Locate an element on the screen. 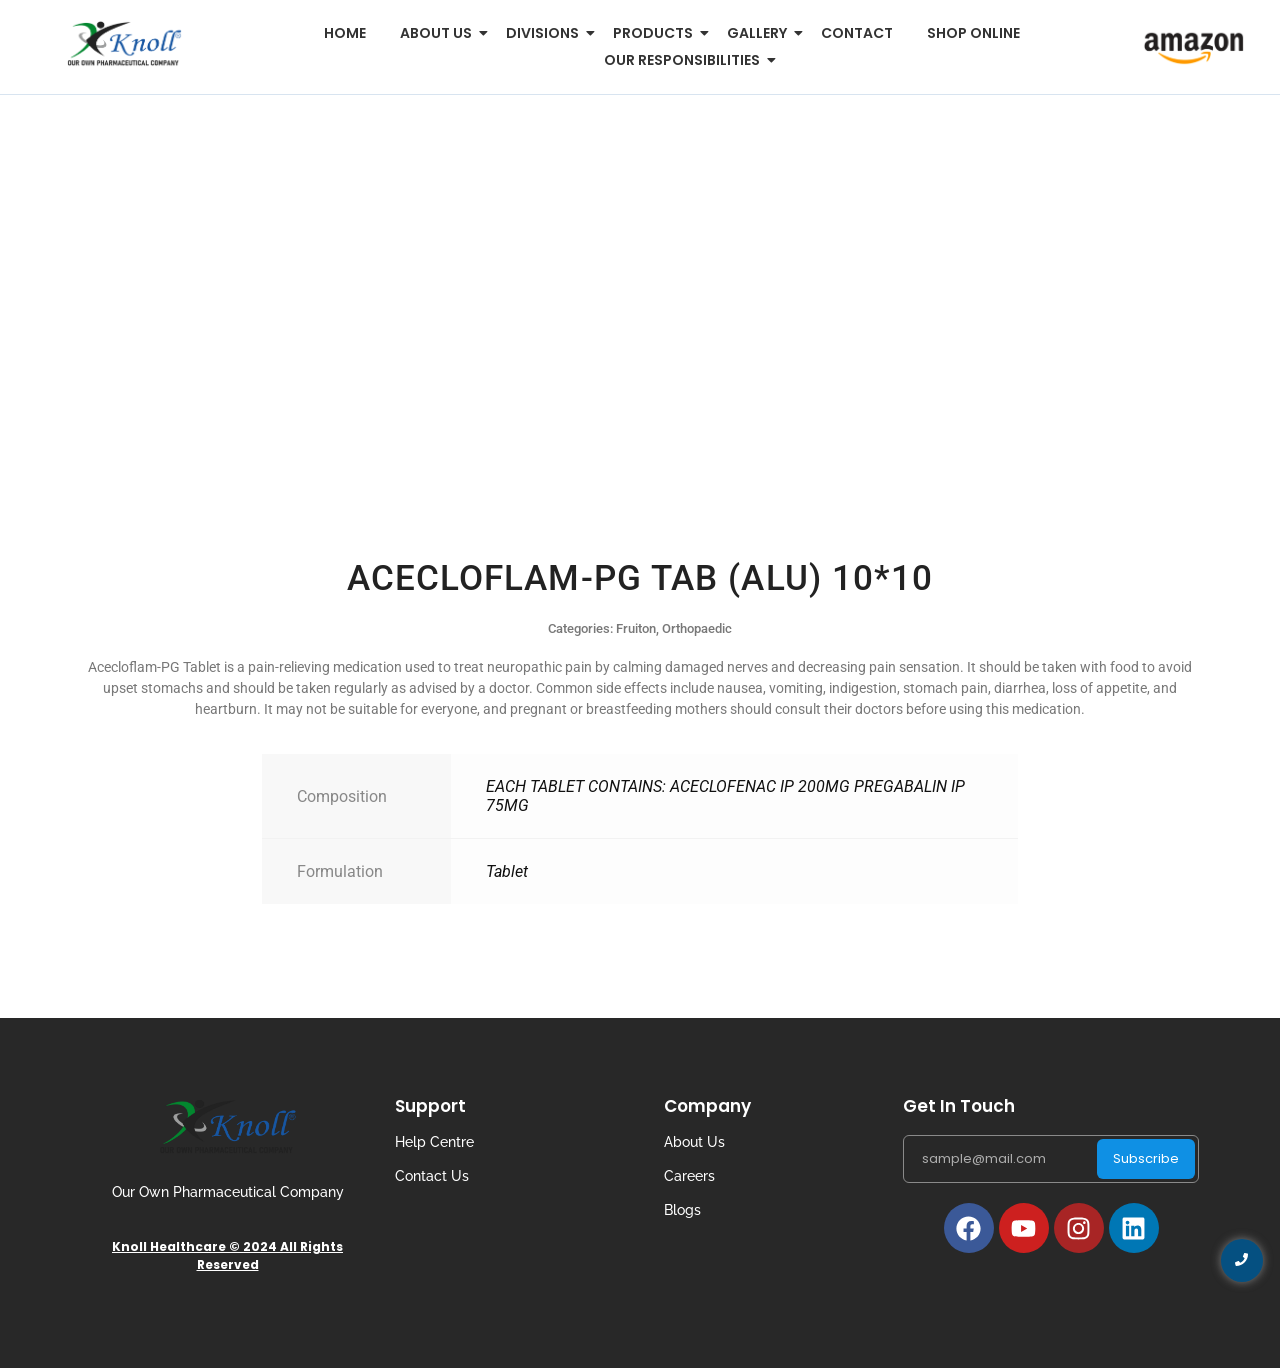 The height and width of the screenshot is (1368, 1280). Contact Us is located at coordinates (432, 1176).